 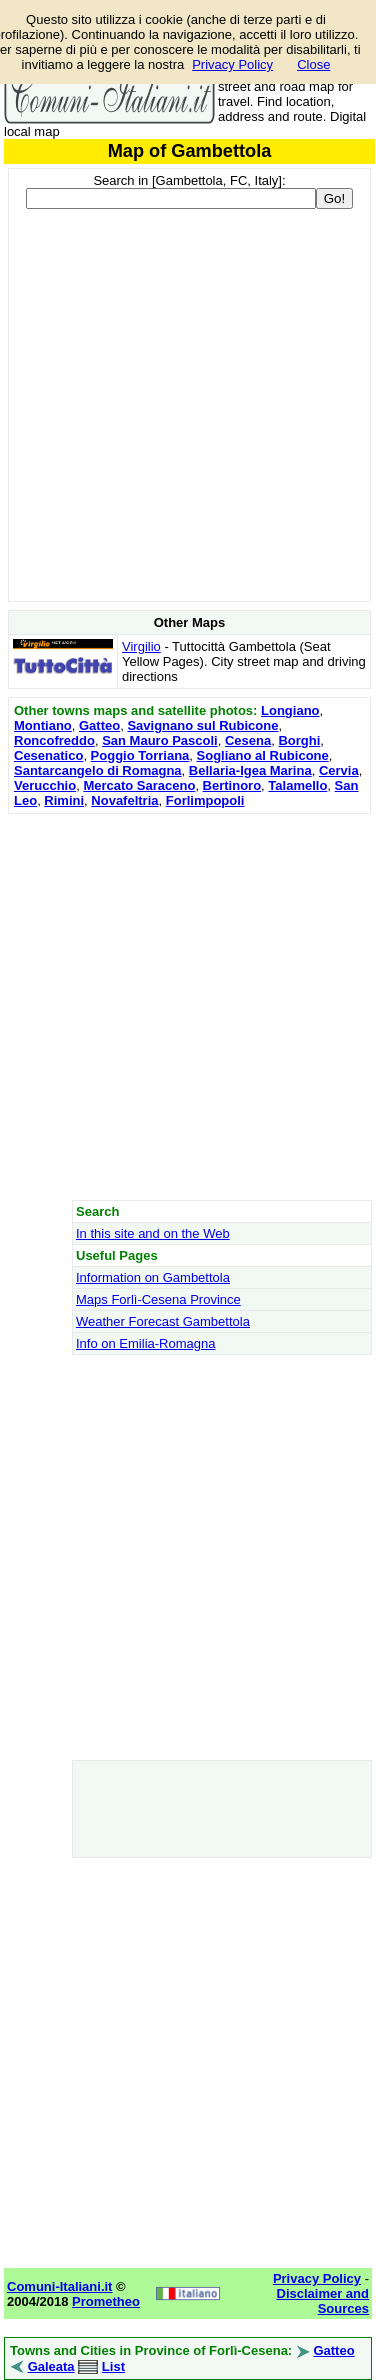 I want to click on Mercato Saraceno, so click(x=139, y=785).